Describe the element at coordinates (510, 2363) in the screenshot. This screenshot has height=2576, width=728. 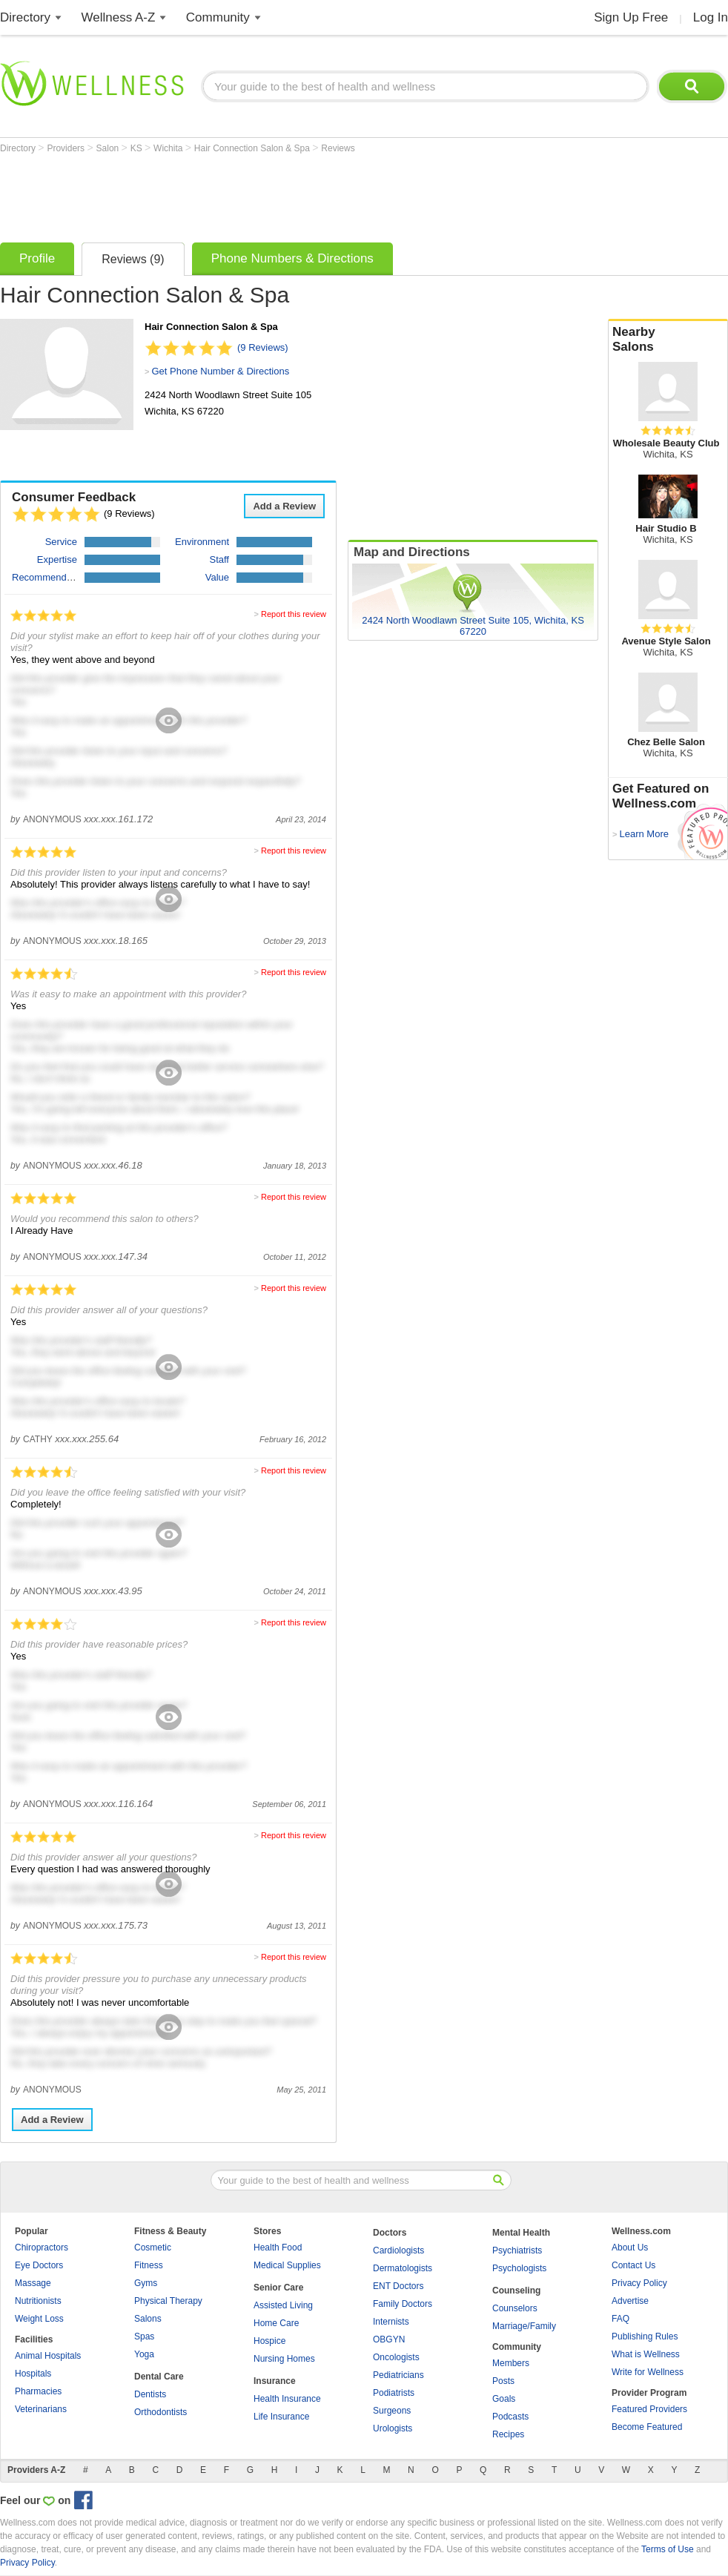
I see `Members` at that location.